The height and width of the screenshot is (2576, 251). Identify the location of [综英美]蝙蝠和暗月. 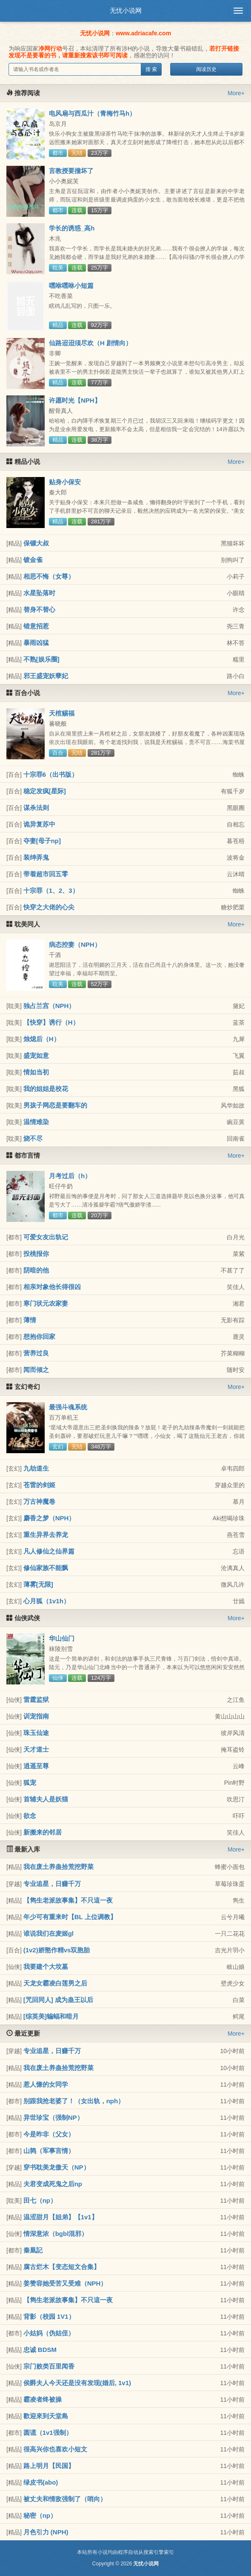
(51, 2016).